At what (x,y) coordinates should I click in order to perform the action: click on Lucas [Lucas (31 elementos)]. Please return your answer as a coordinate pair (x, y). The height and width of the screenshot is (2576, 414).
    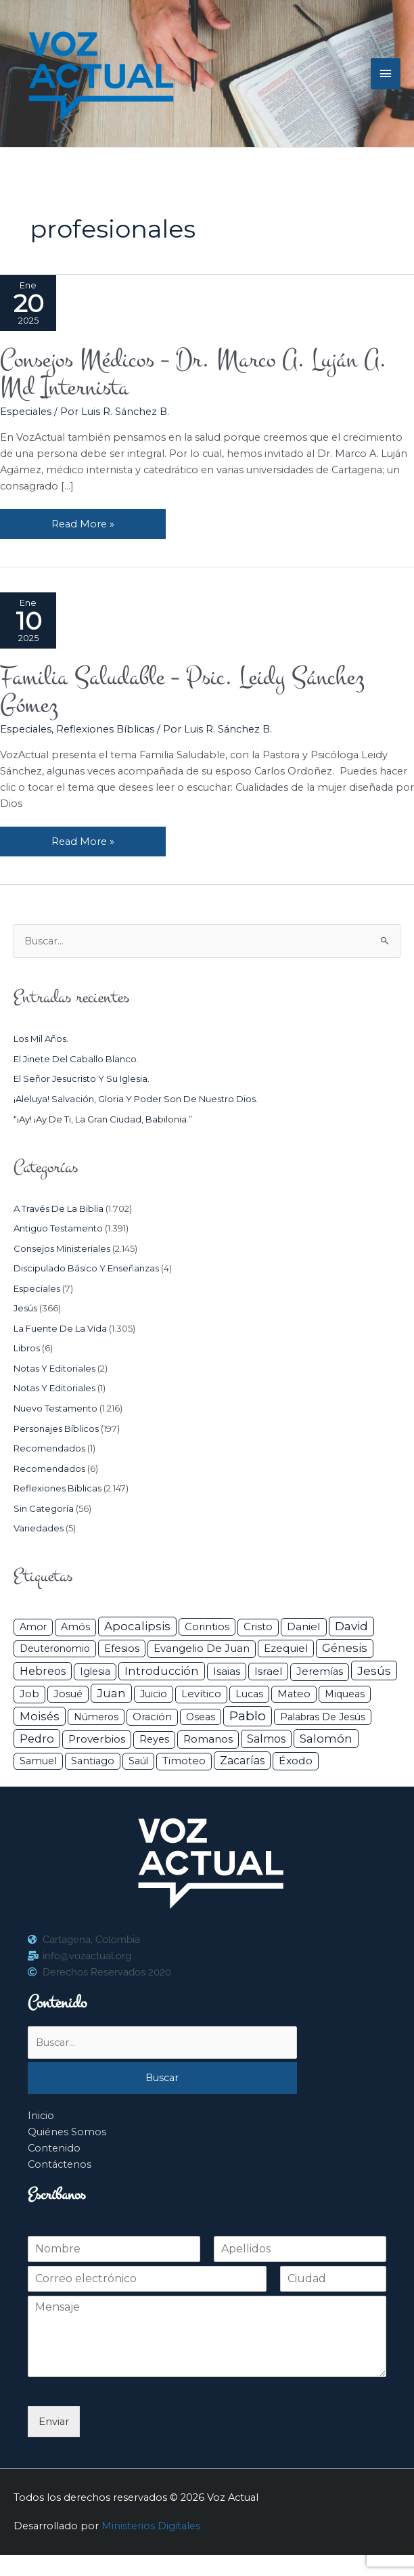
    Looking at the image, I should click on (249, 1694).